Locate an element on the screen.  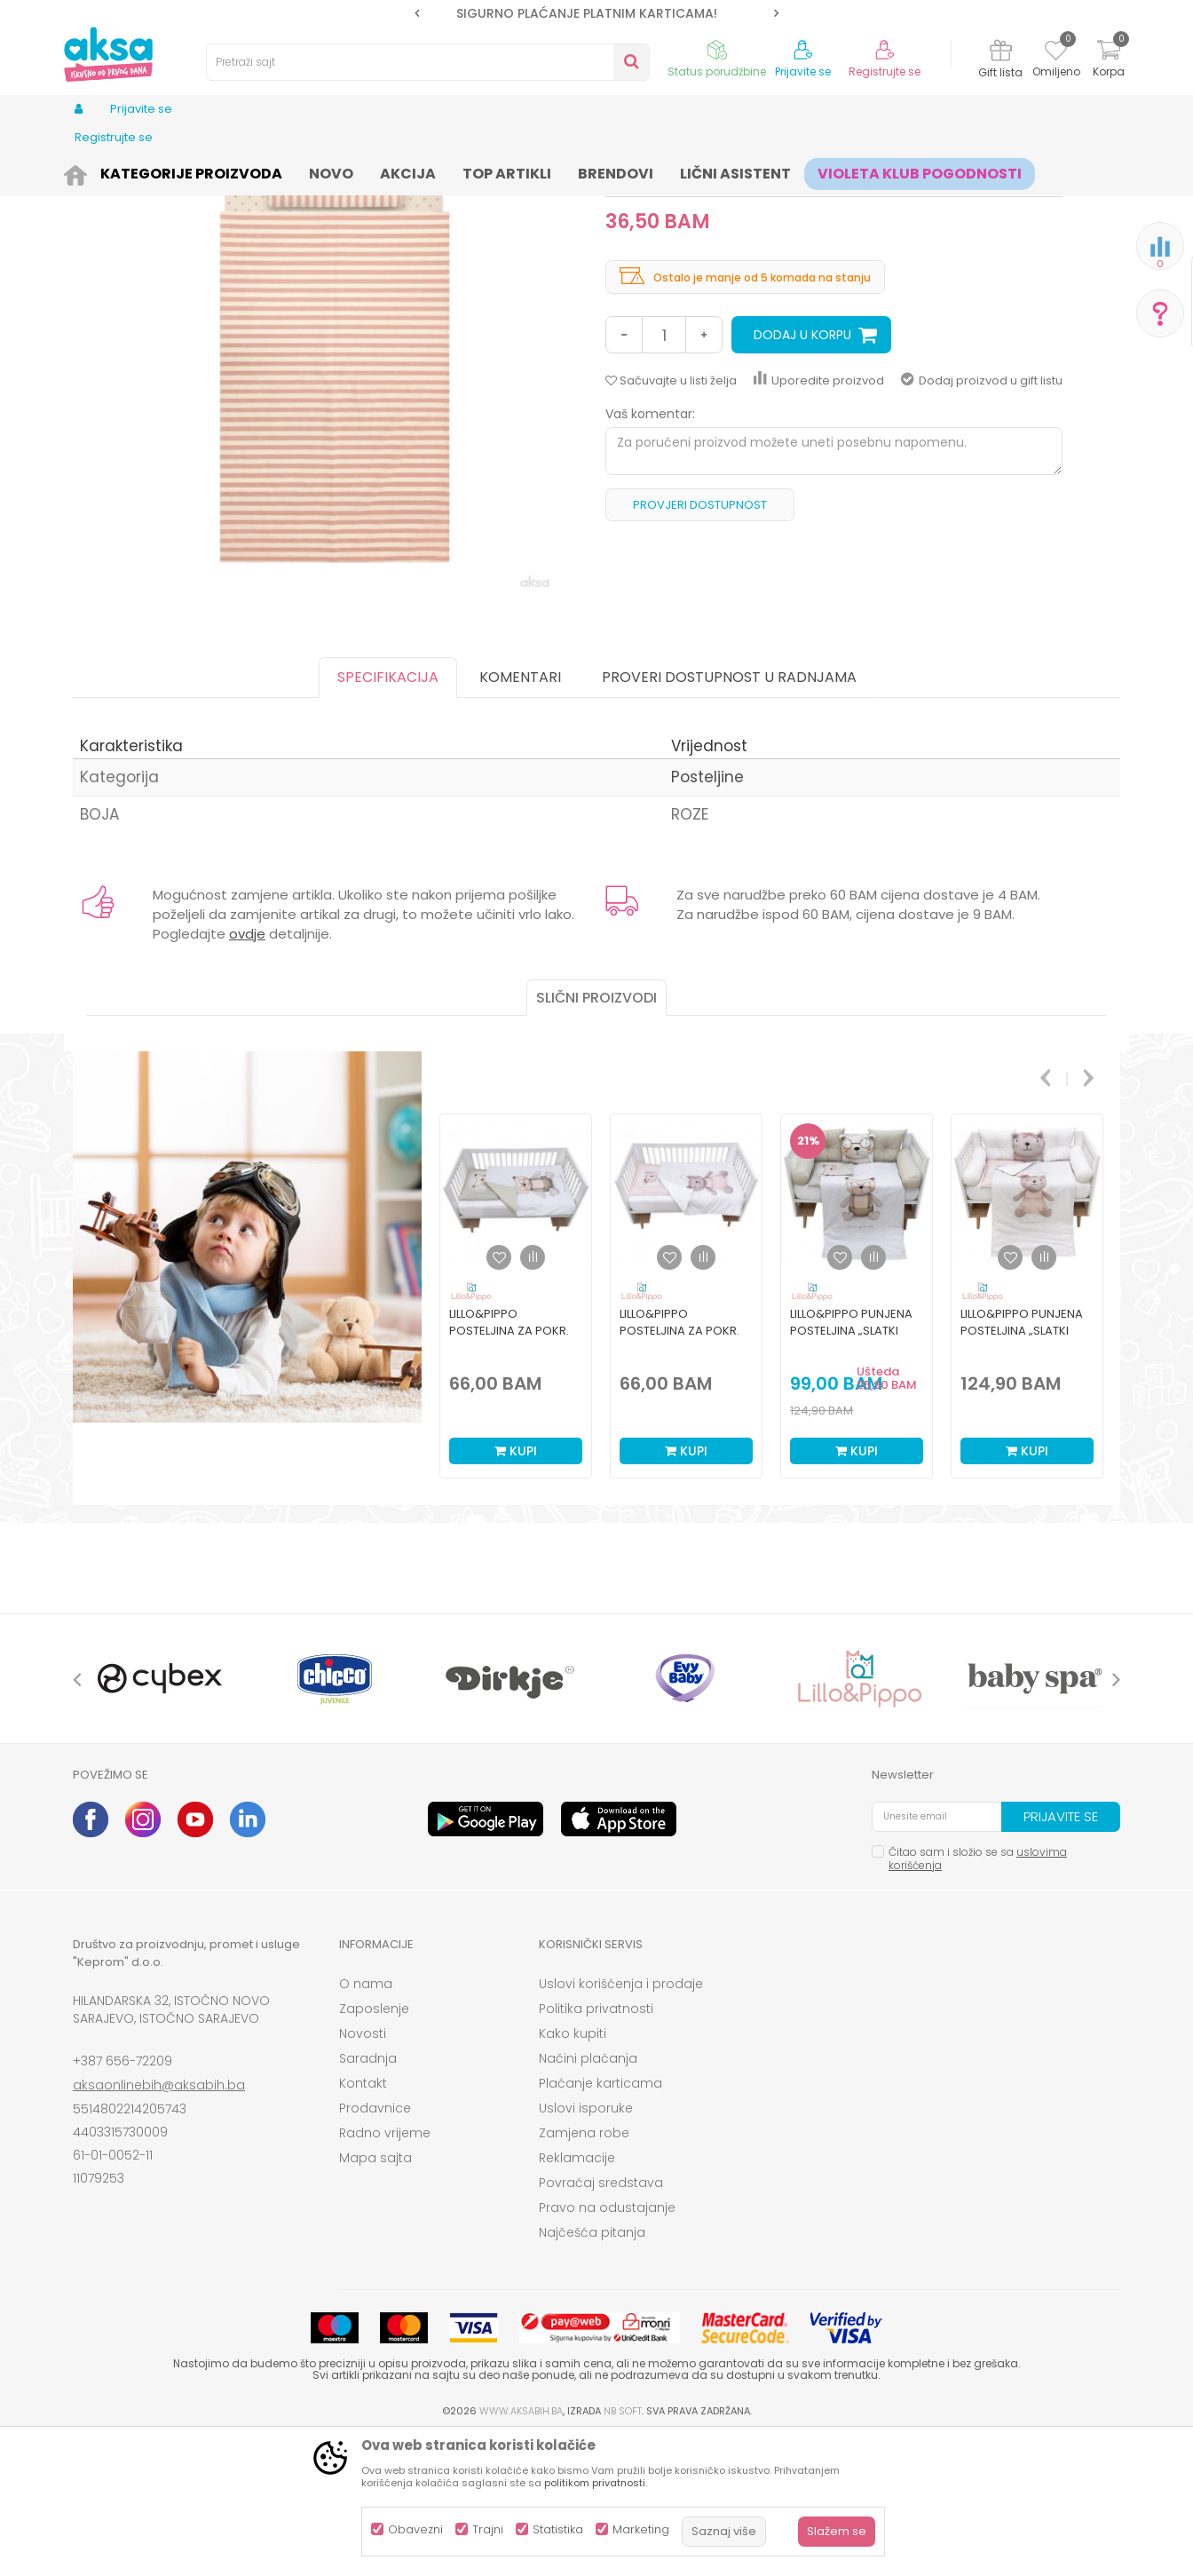
Pravo na odustajanje is located at coordinates (607, 2345).